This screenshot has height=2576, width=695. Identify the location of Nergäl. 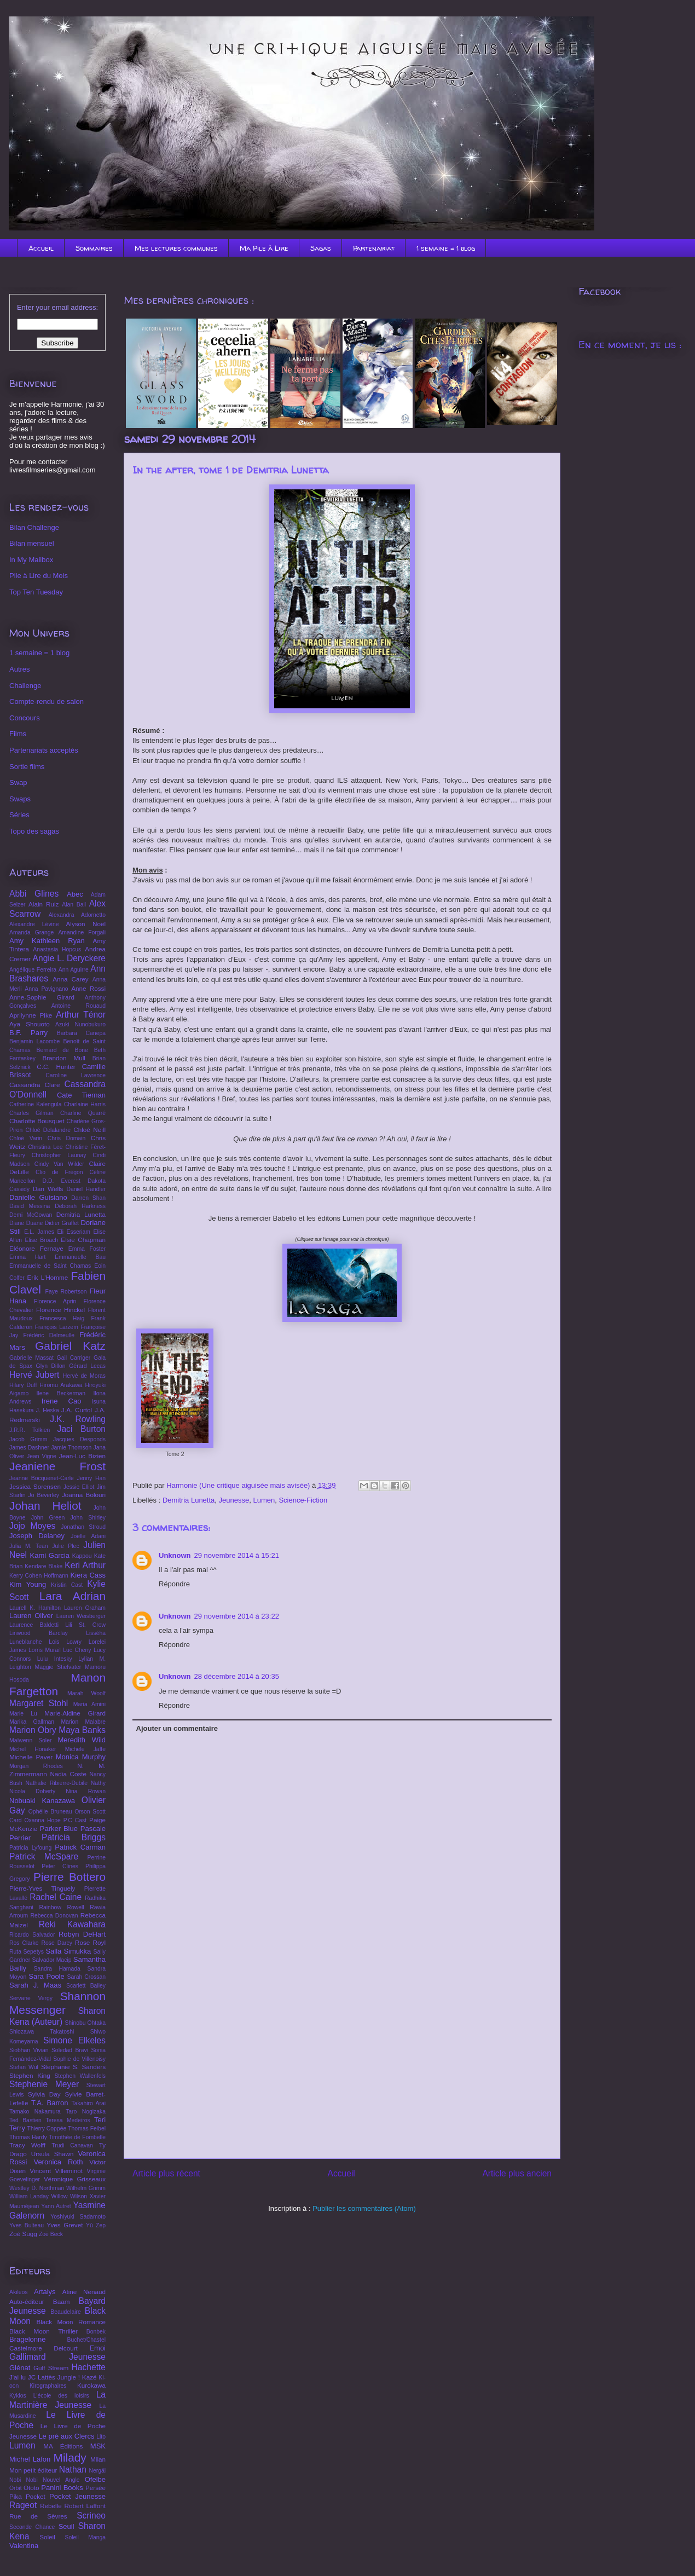
(97, 2471).